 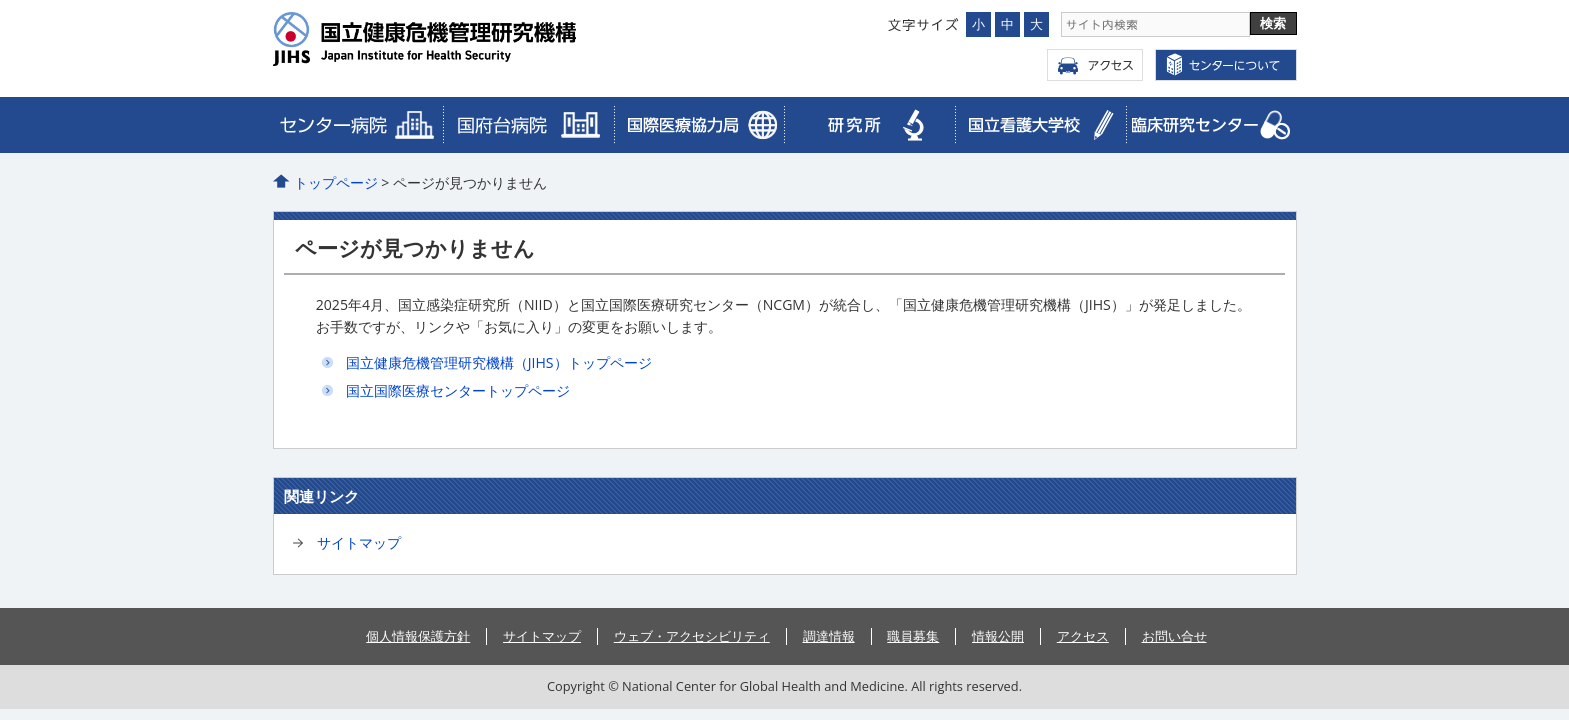 What do you see at coordinates (692, 636) in the screenshot?
I see `ウェブ・アクセシビリティ` at bounding box center [692, 636].